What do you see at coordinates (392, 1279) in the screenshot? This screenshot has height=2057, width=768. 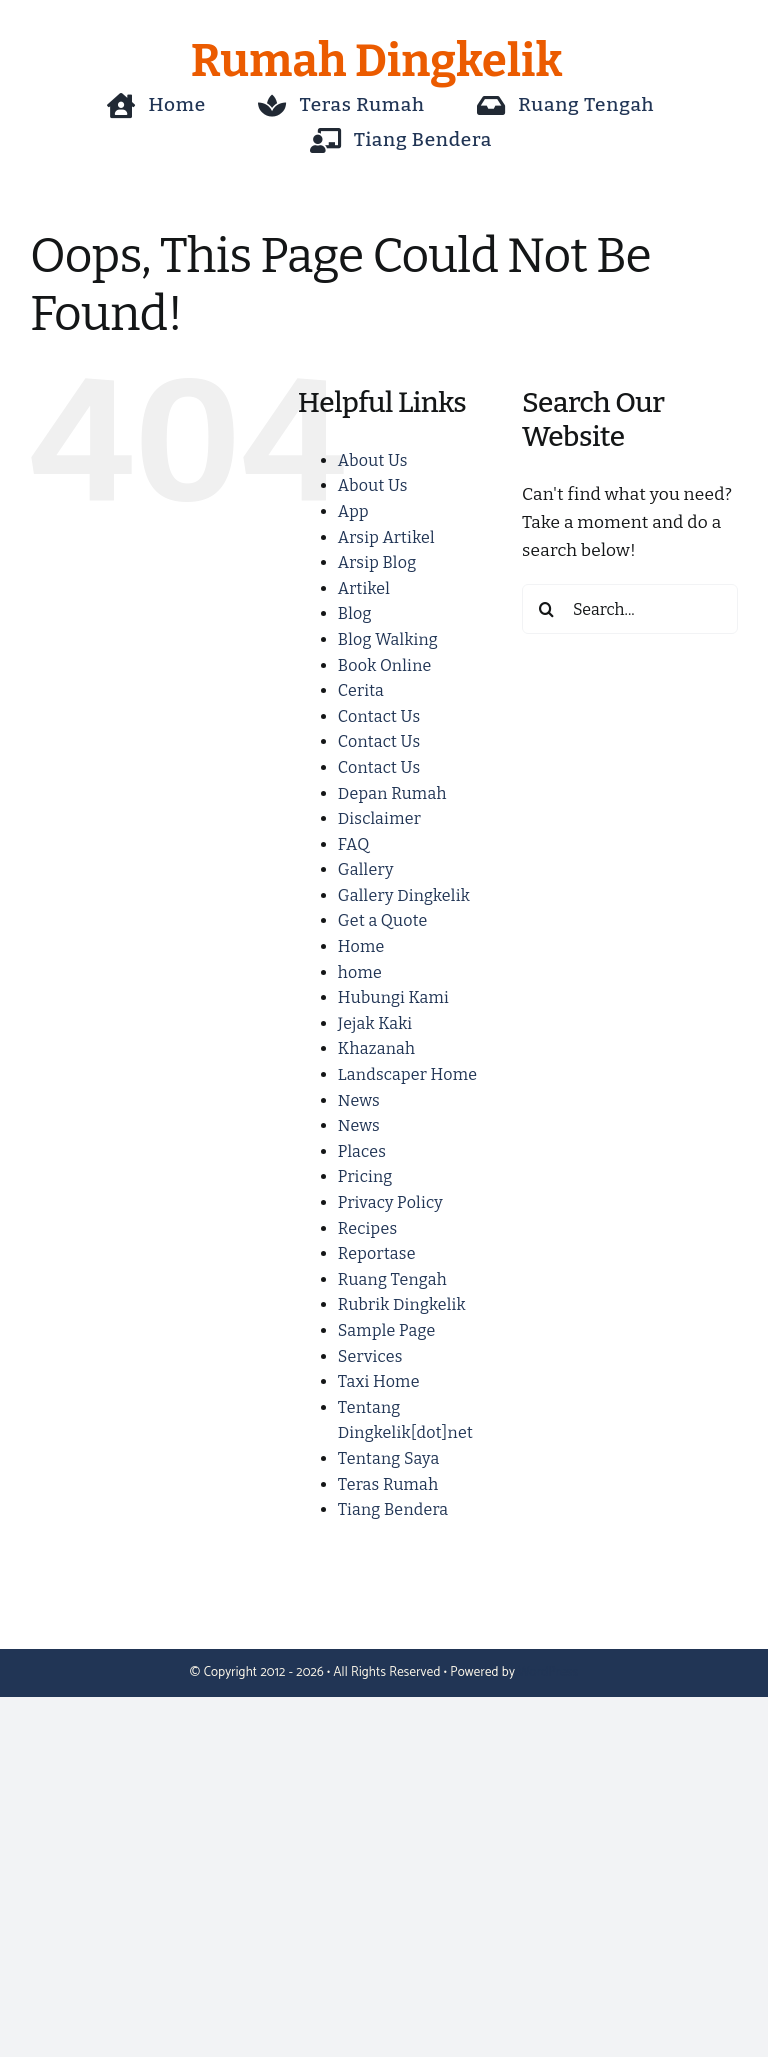 I see `Ruang Tengah` at bounding box center [392, 1279].